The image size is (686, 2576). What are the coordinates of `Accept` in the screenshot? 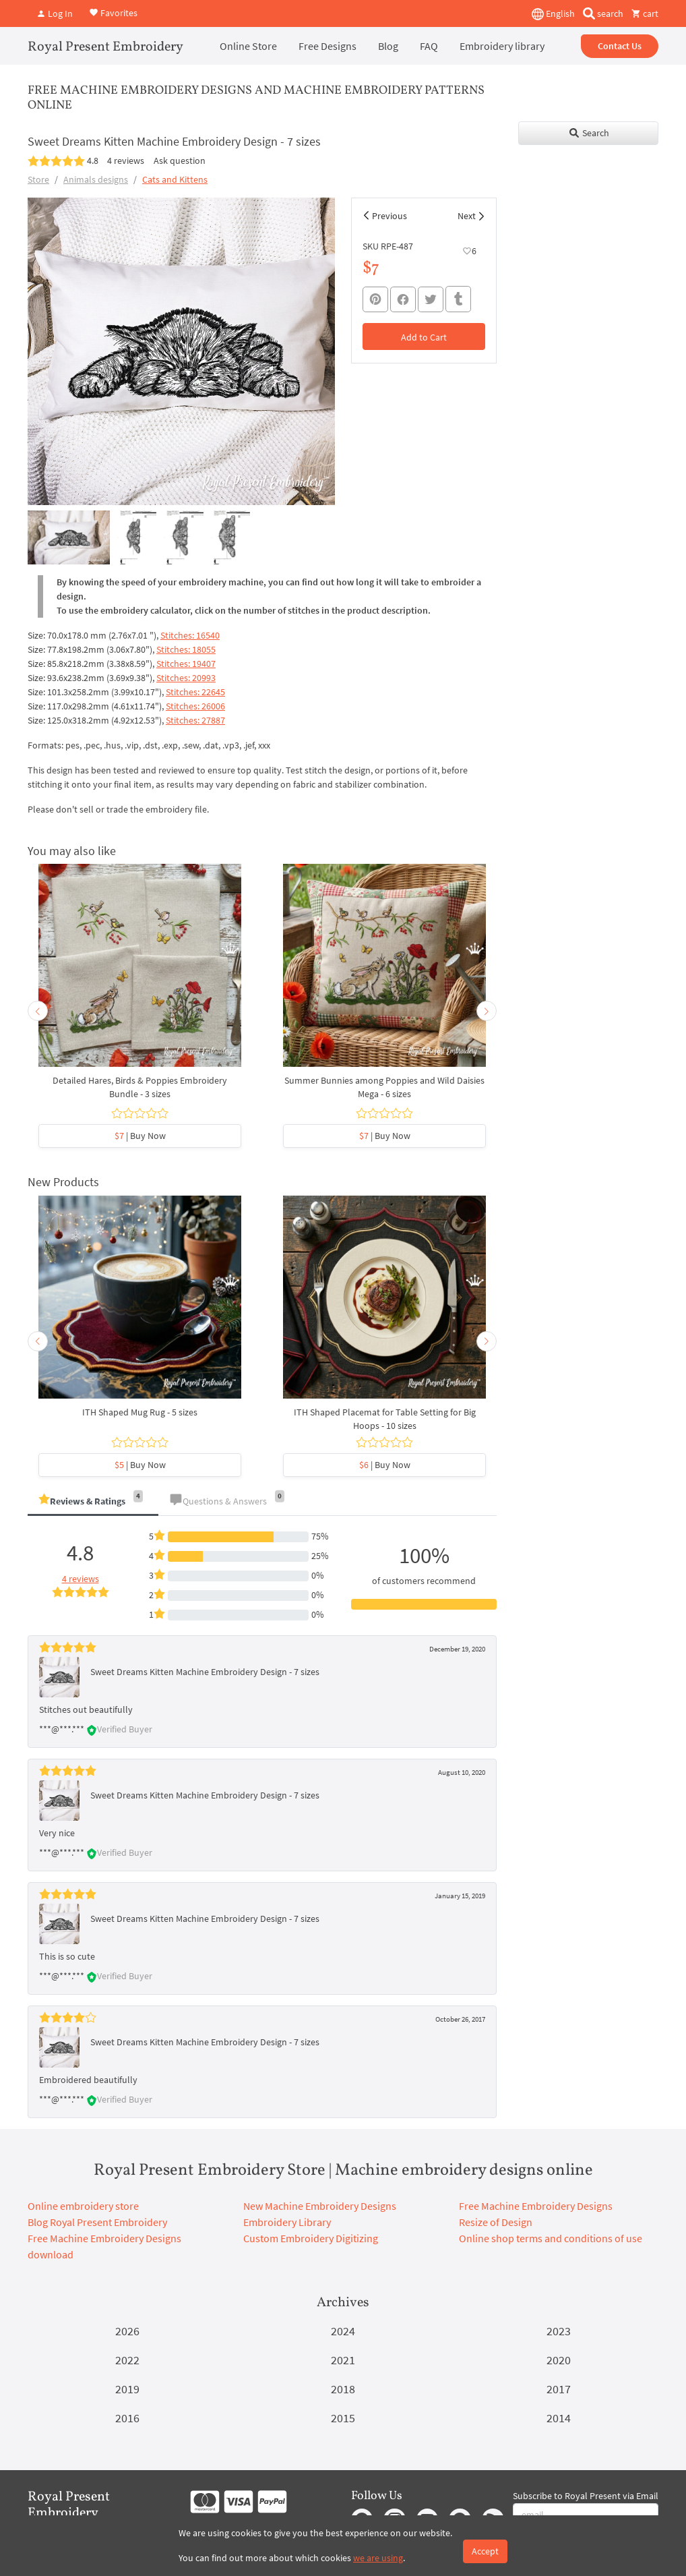 It's located at (485, 2551).